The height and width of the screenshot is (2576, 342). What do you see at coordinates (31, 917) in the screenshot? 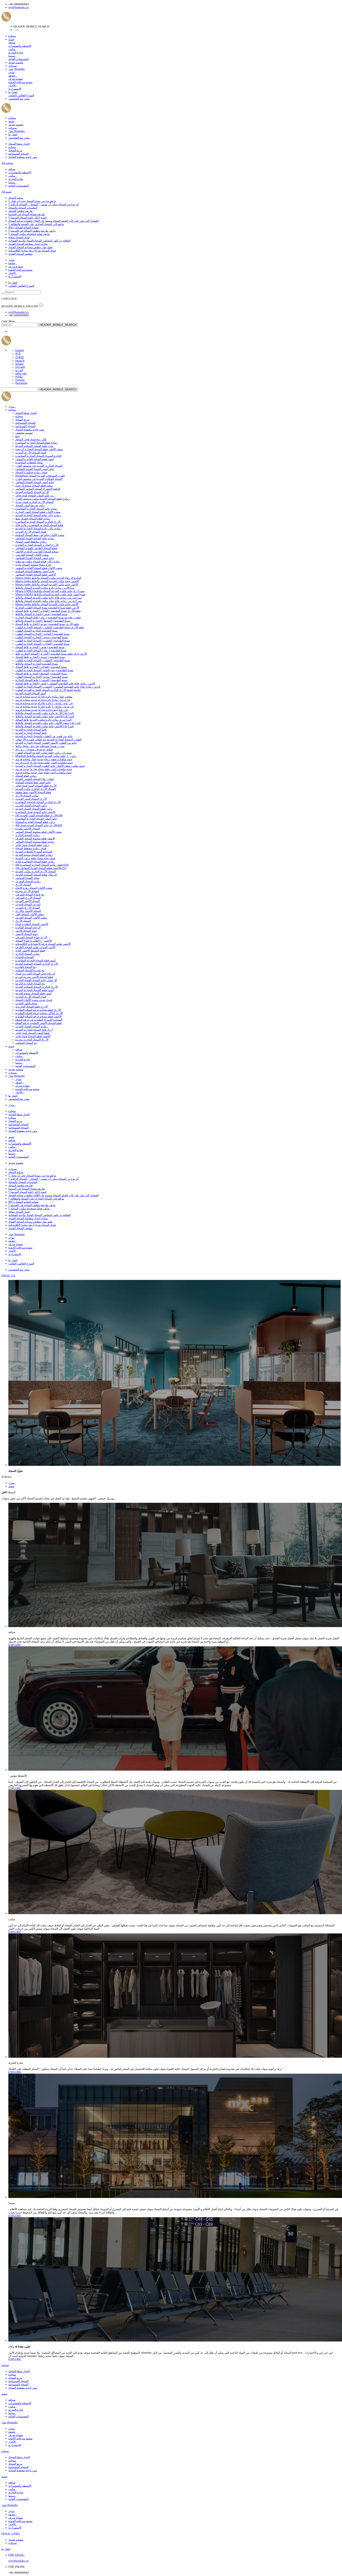
I see `متعدد الألوان السجاد الحديث` at bounding box center [31, 917].